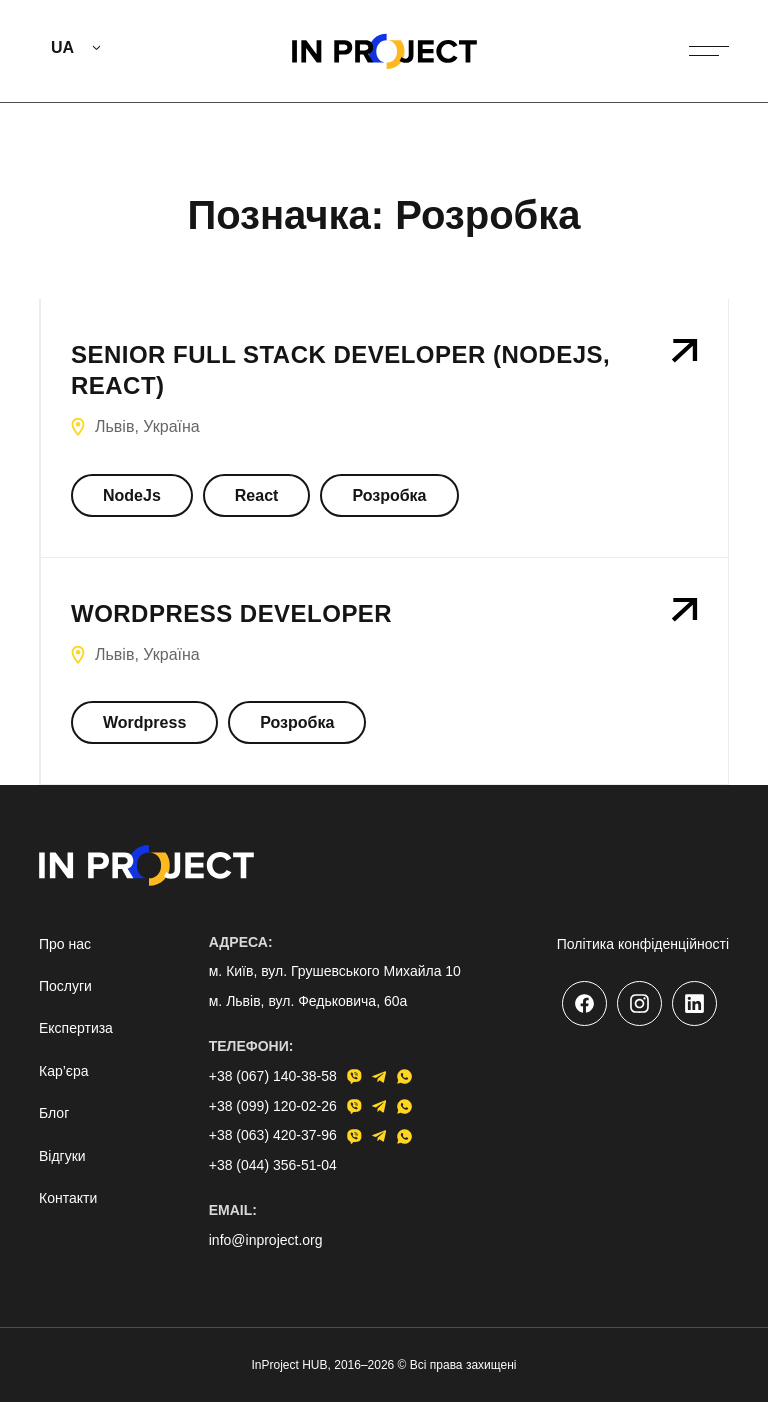 The image size is (768, 1402). Describe the element at coordinates (76, 1028) in the screenshot. I see `Експертиза` at that location.